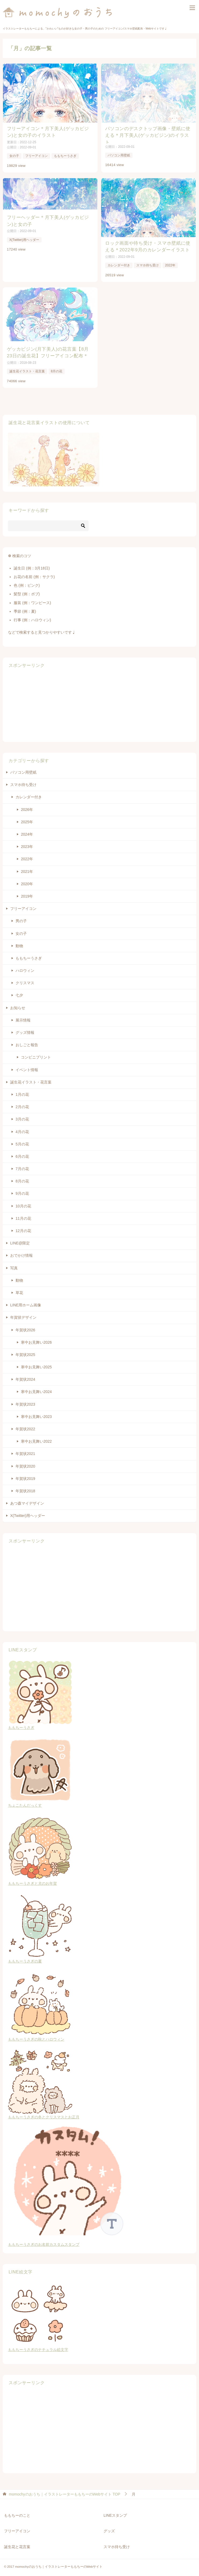 The height and width of the screenshot is (2576, 199). I want to click on 年賀状2020, so click(25, 1463).